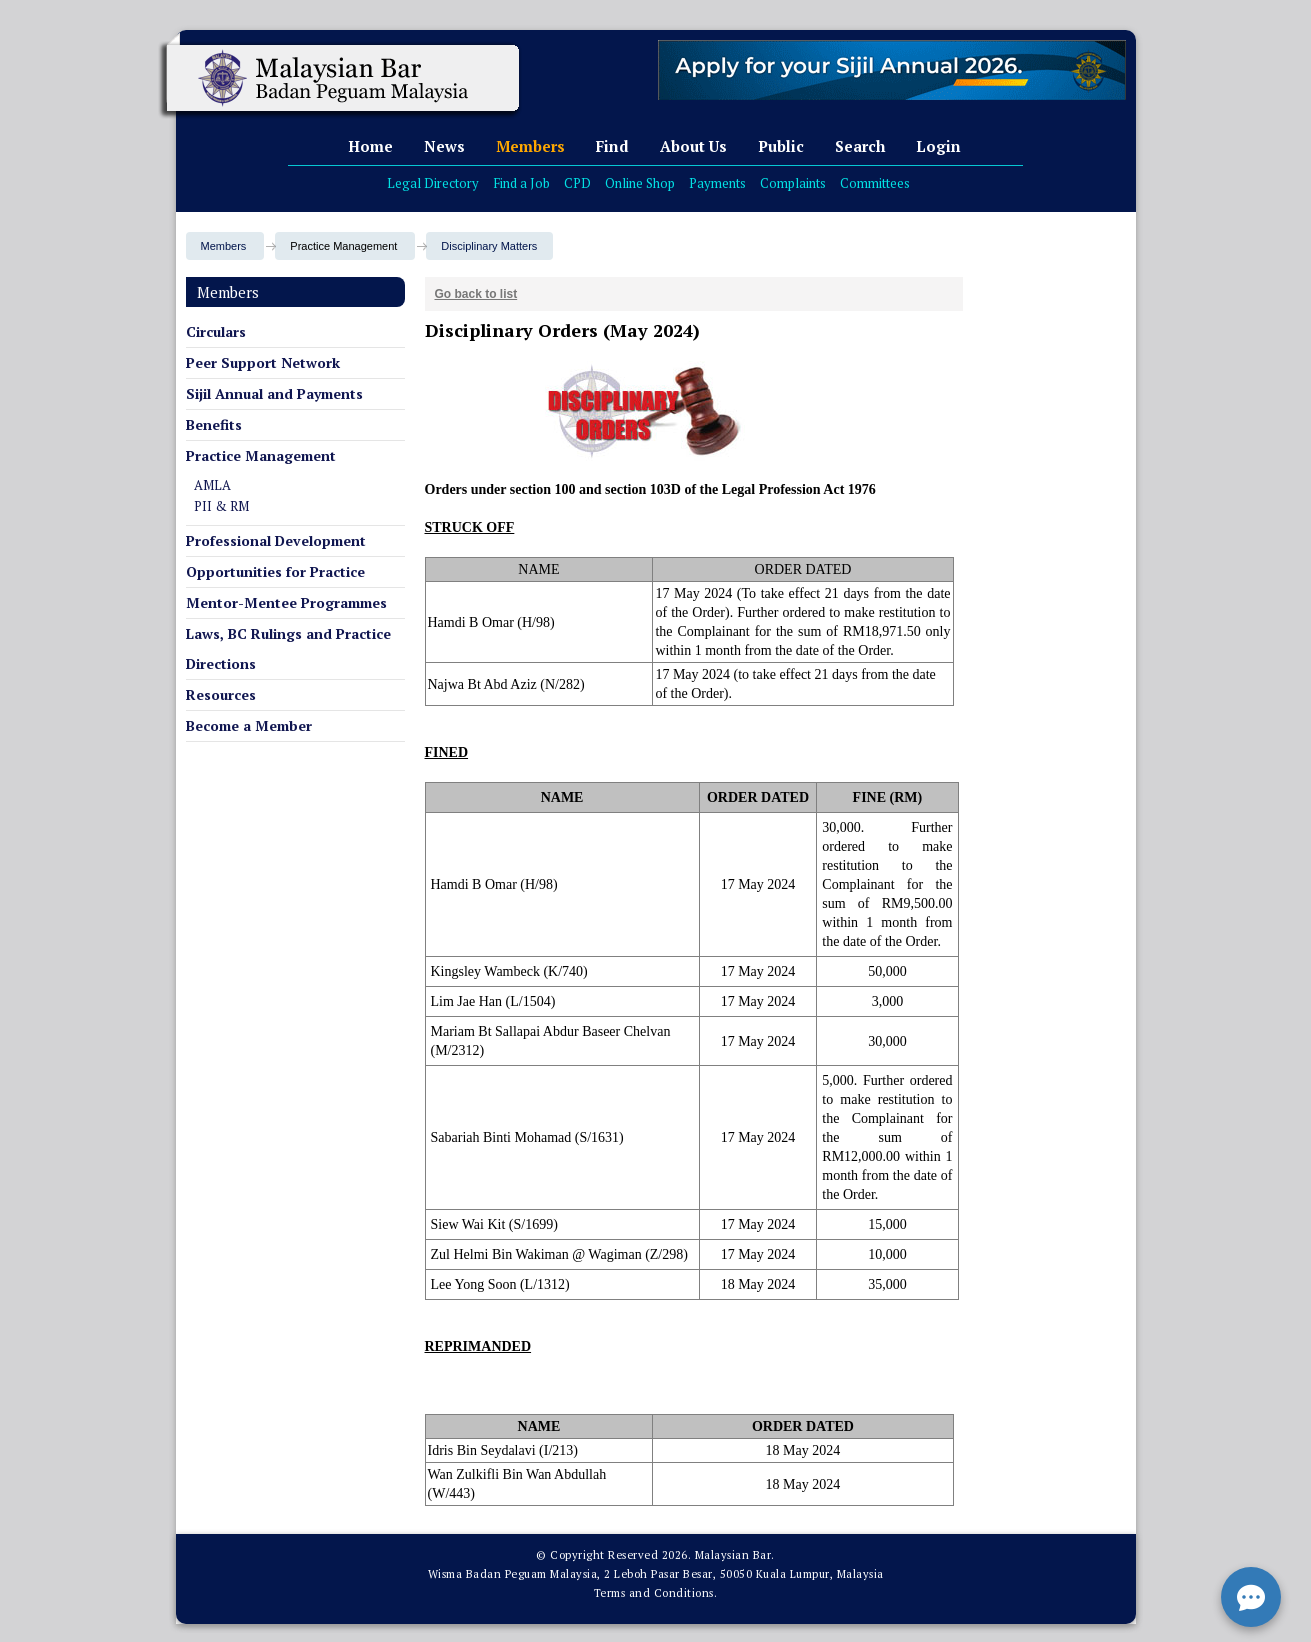 Image resolution: width=1311 pixels, height=1642 pixels. What do you see at coordinates (249, 725) in the screenshot?
I see `Become a Member` at bounding box center [249, 725].